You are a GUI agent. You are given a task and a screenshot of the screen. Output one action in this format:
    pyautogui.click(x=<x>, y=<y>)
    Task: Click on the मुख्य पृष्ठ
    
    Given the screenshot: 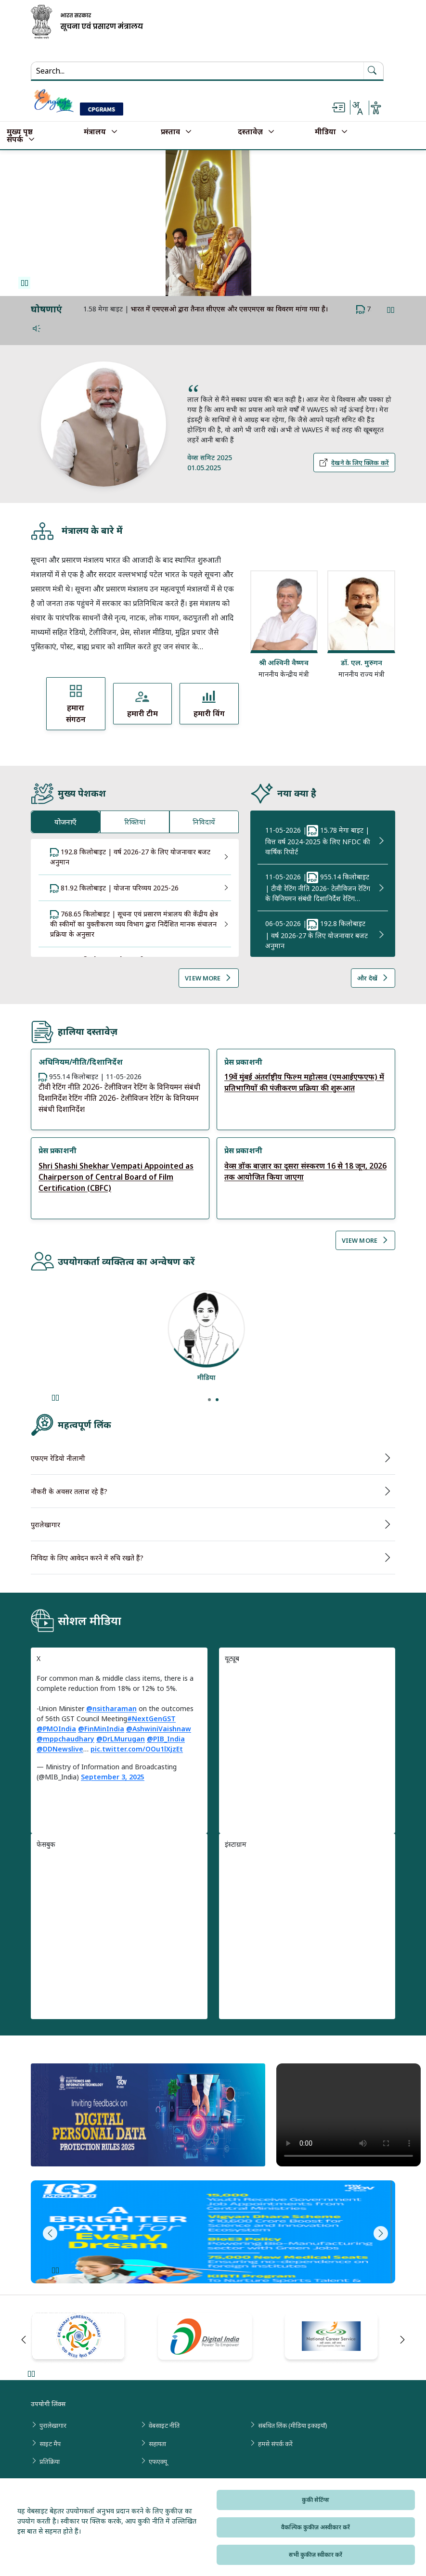 What is the action you would take?
    pyautogui.click(x=20, y=132)
    